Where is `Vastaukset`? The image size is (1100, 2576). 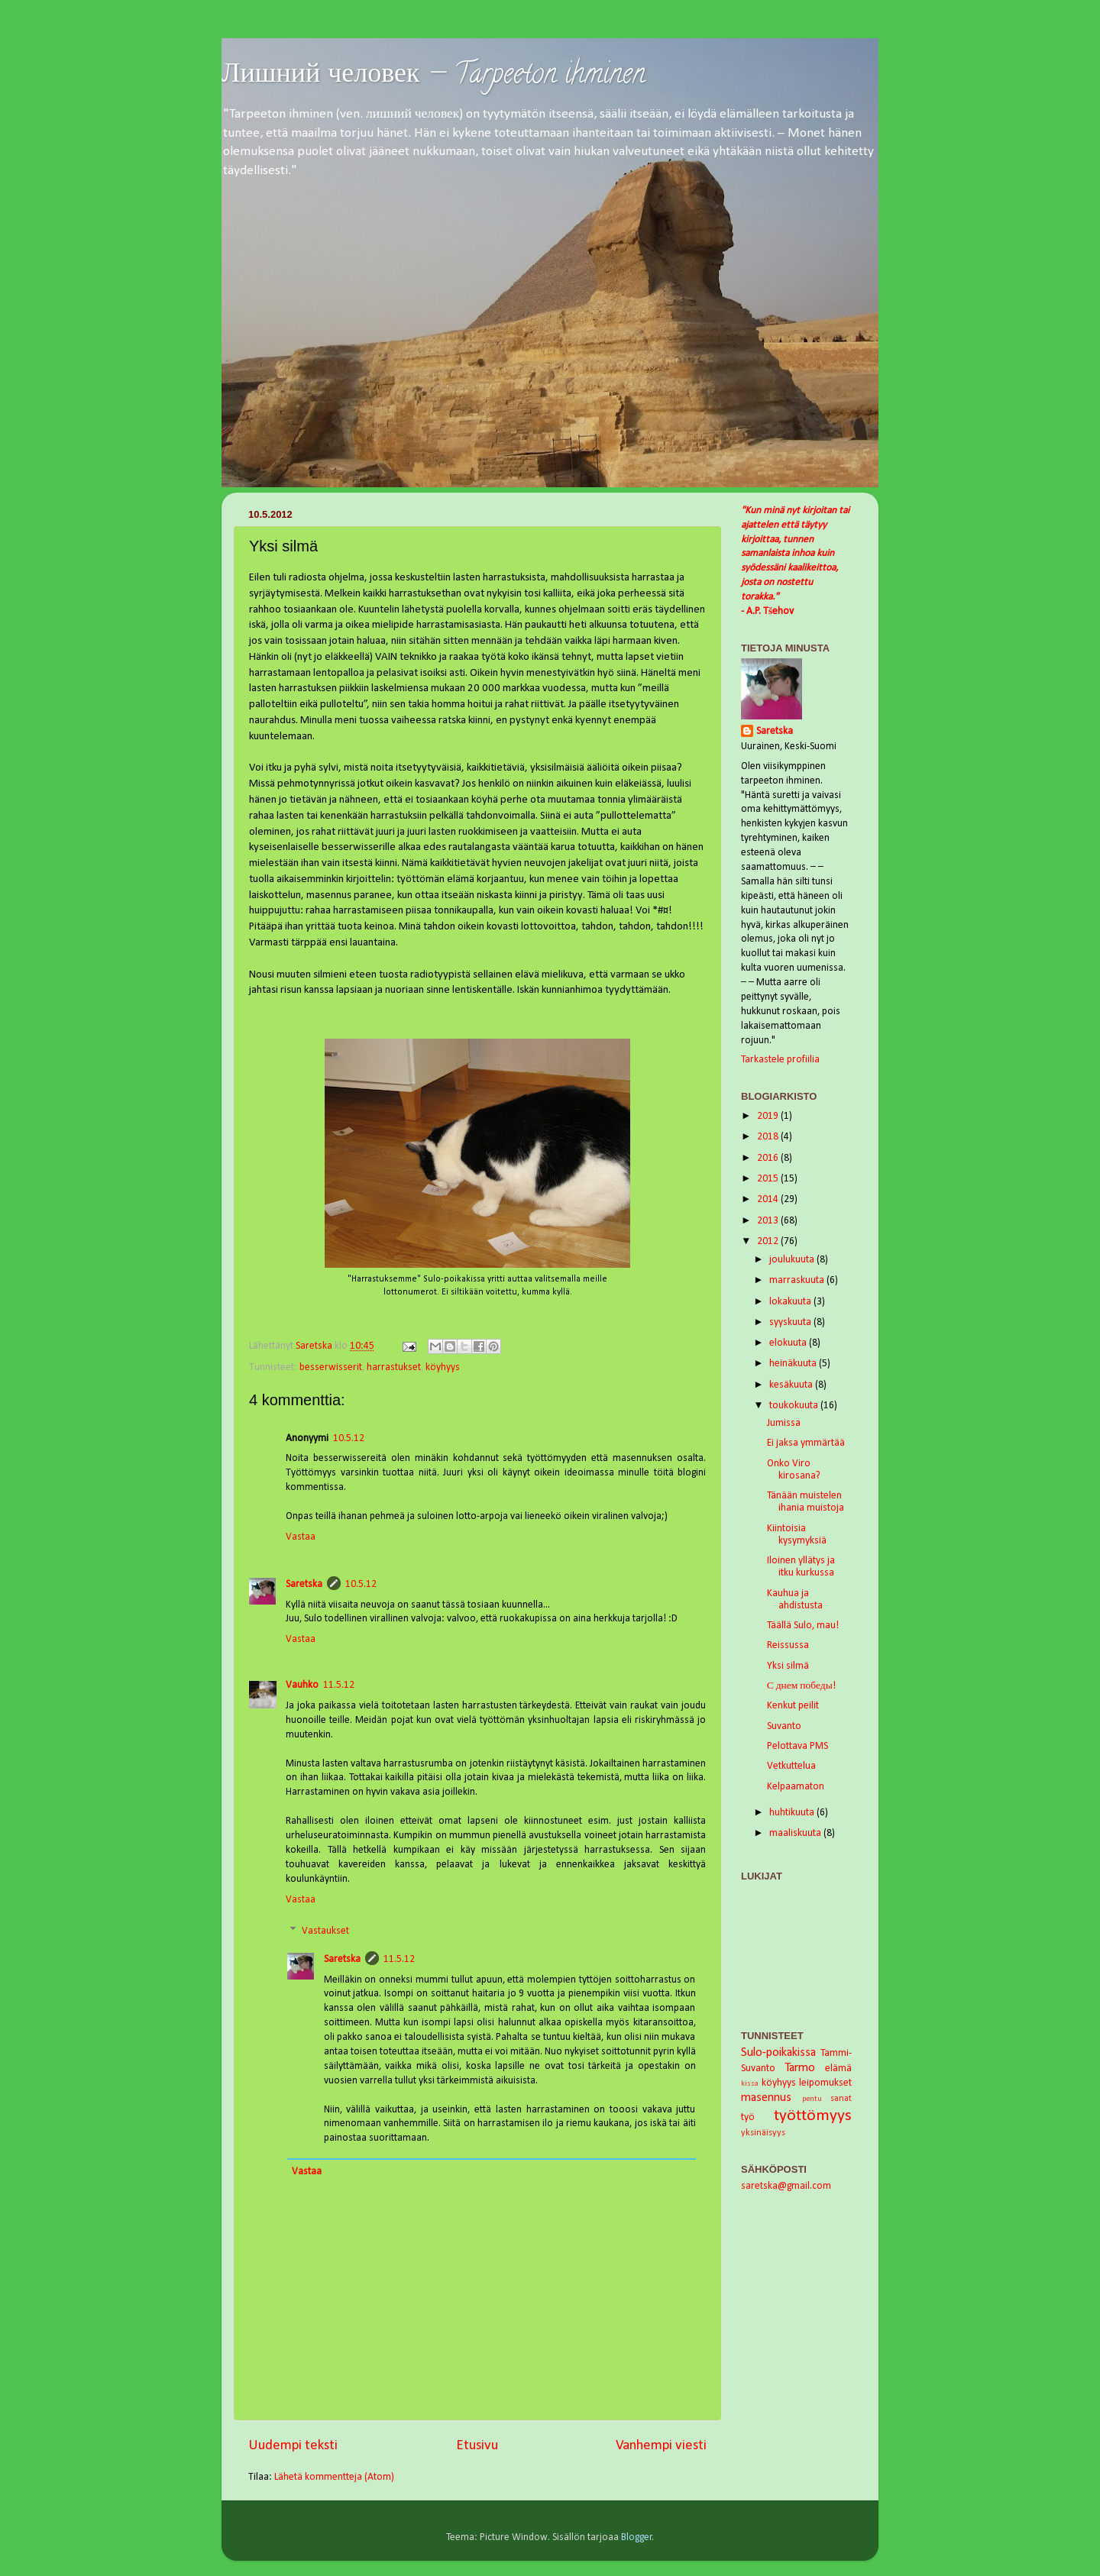 Vastaukset is located at coordinates (325, 1931).